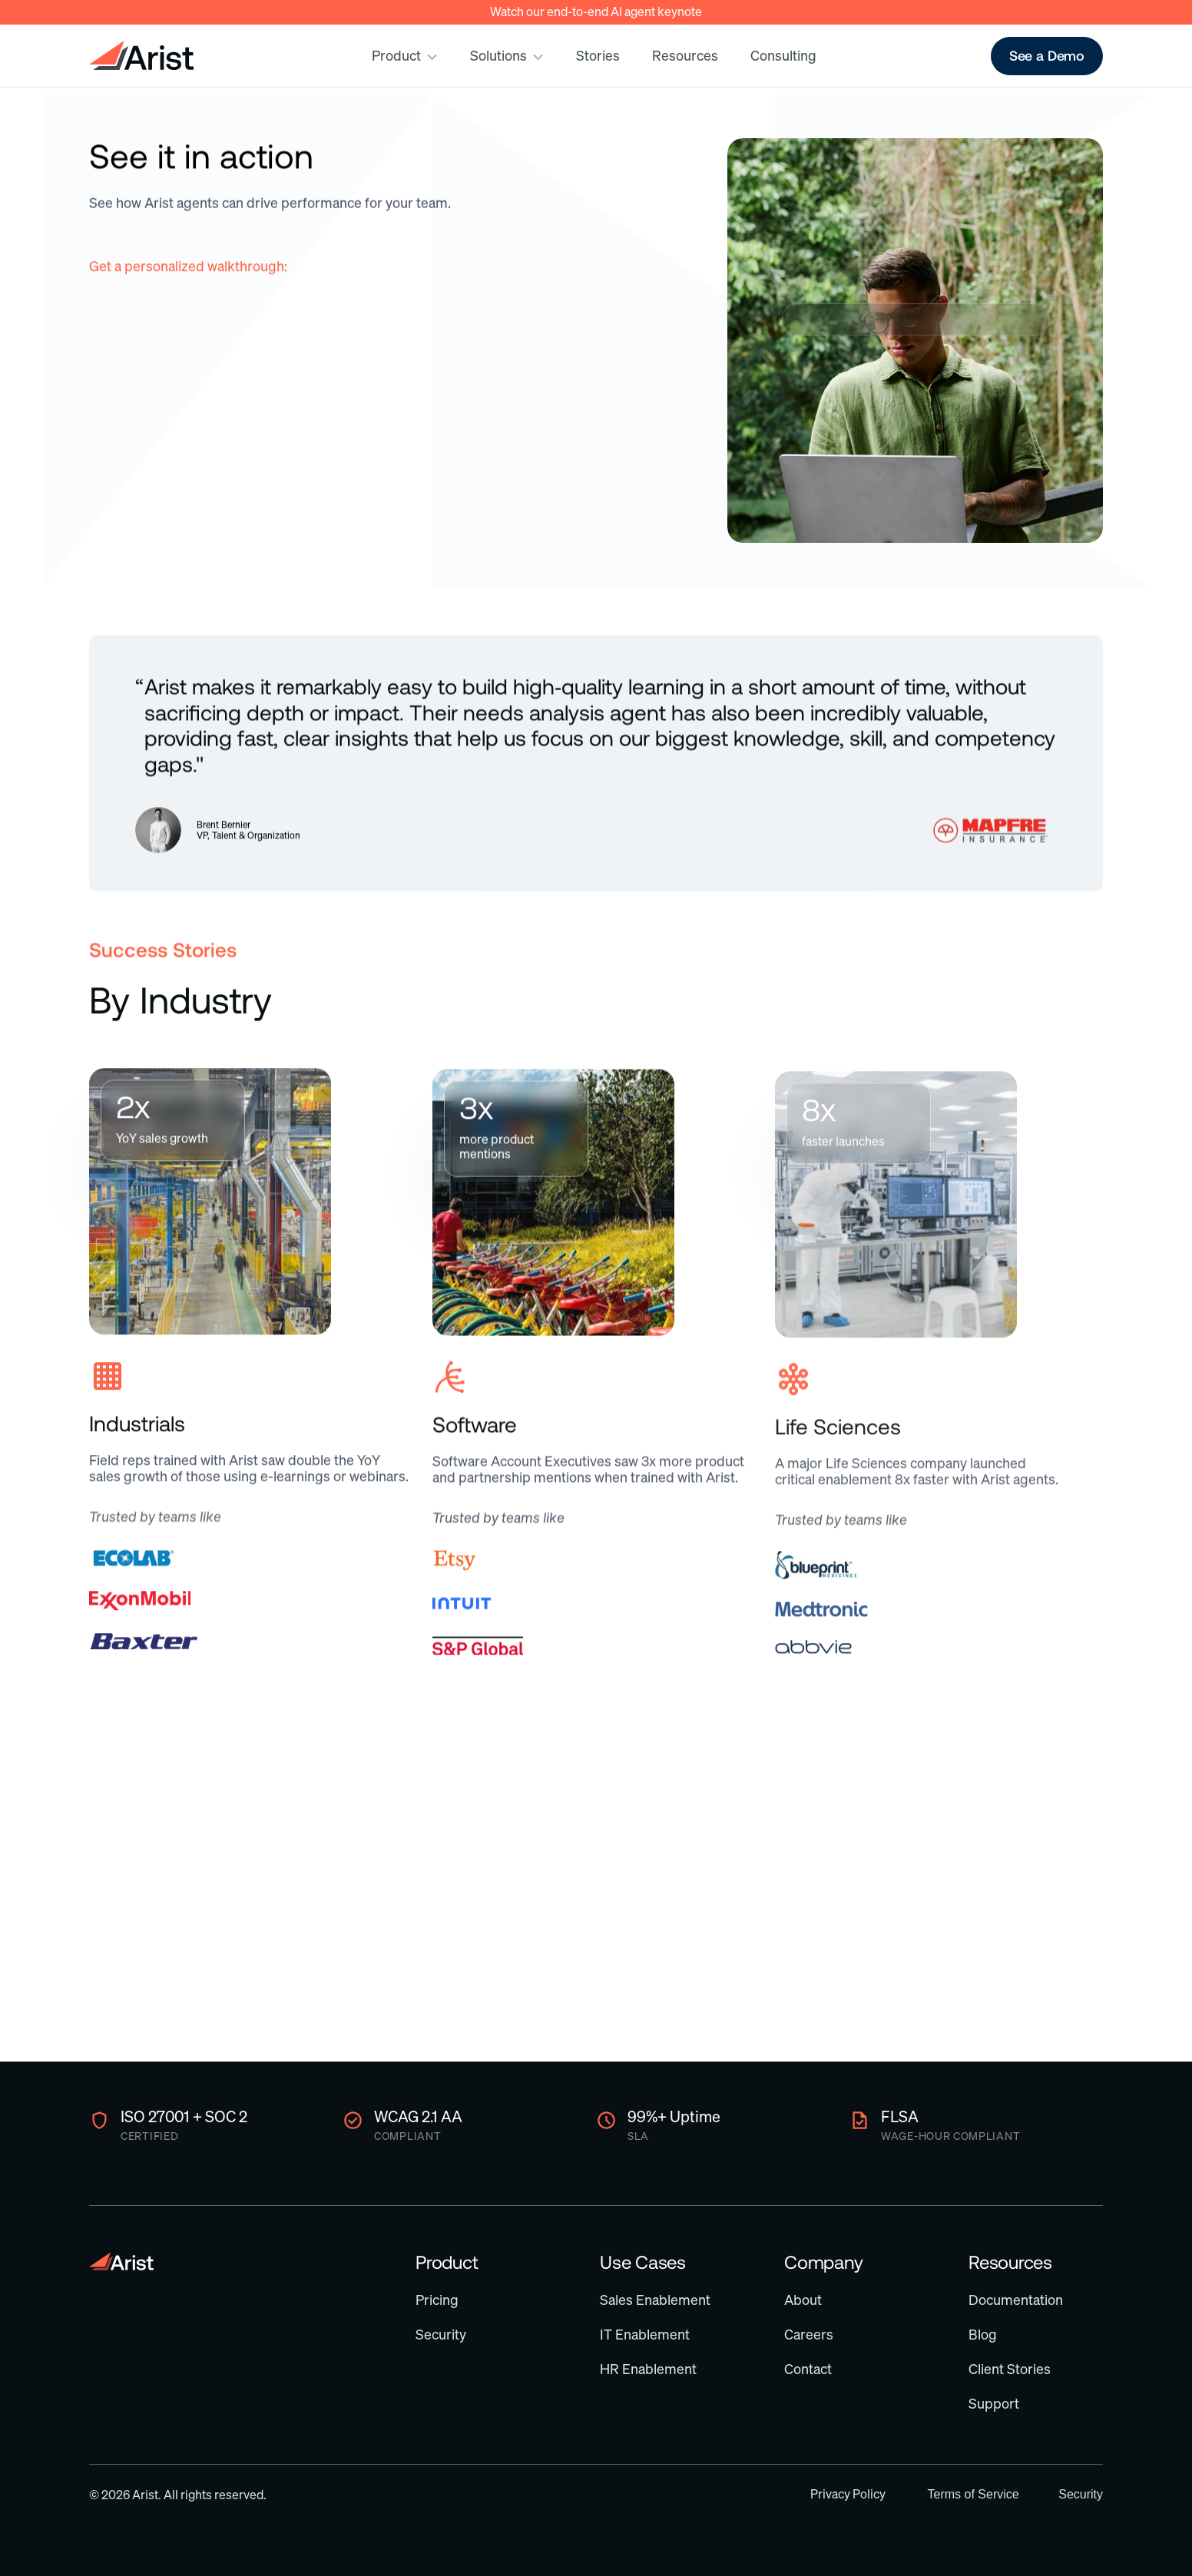 This screenshot has height=2576, width=1192. I want to click on Contact, so click(808, 2369).